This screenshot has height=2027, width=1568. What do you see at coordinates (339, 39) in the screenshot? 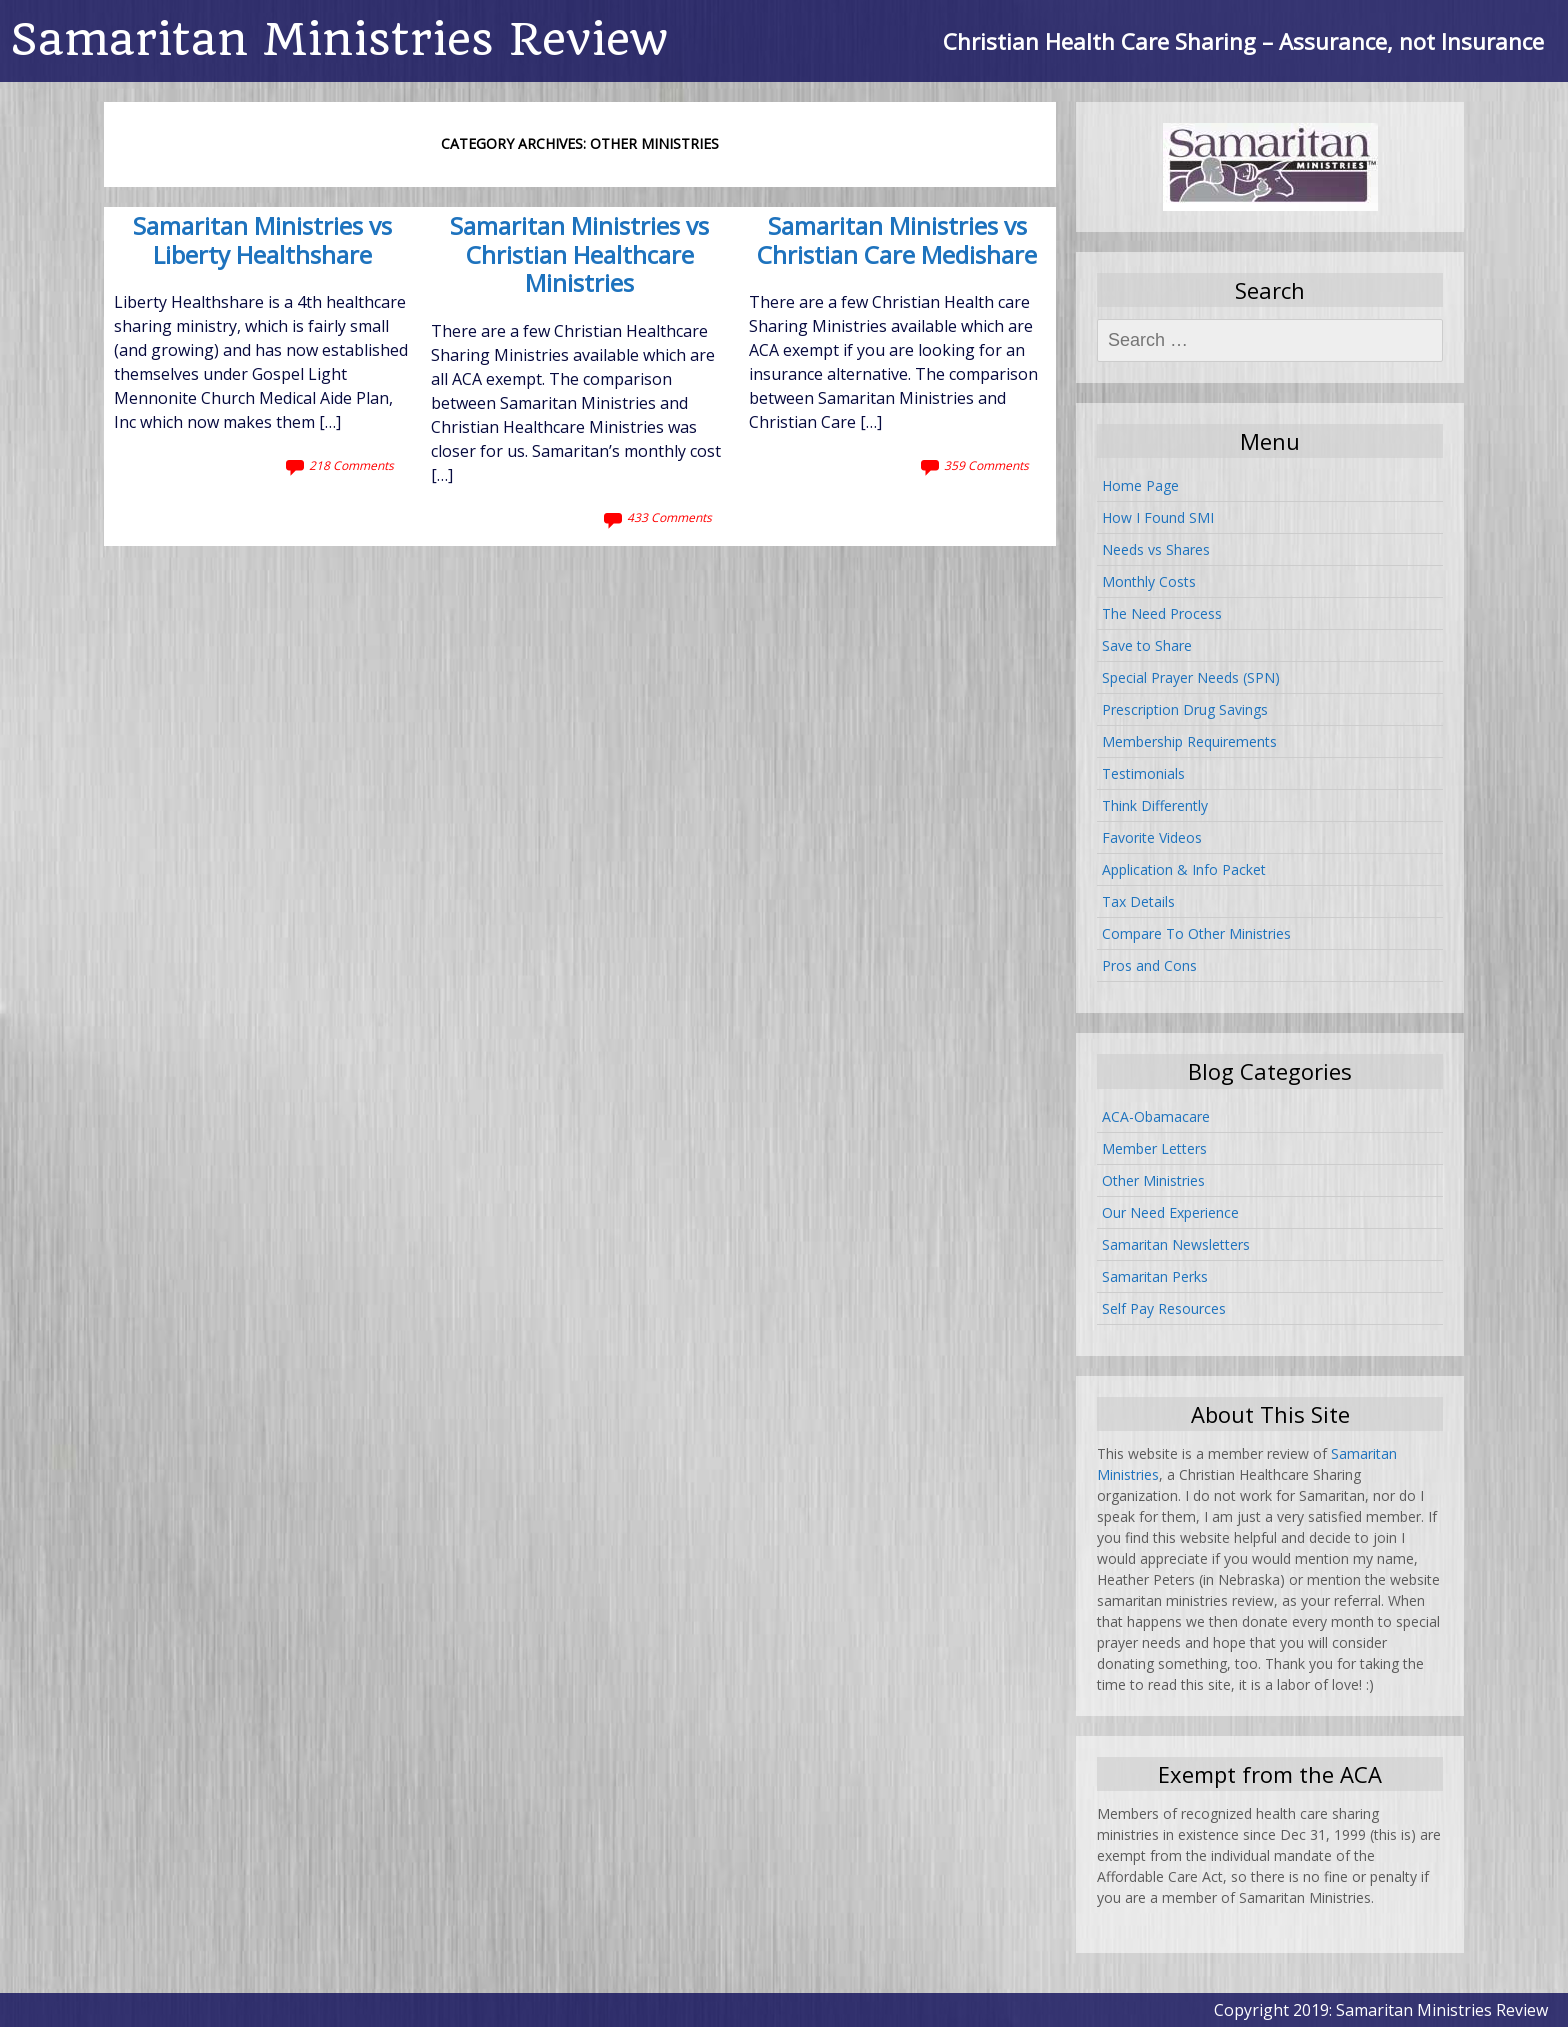
I see `Samaritan Ministries Review` at bounding box center [339, 39].